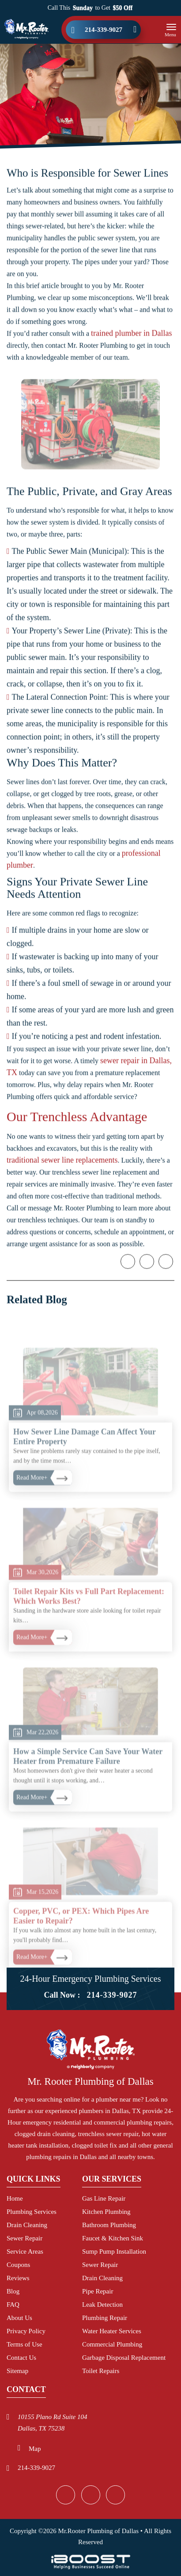 Image resolution: width=181 pixels, height=2576 pixels. What do you see at coordinates (24, 2238) in the screenshot?
I see `Sewer Repair` at bounding box center [24, 2238].